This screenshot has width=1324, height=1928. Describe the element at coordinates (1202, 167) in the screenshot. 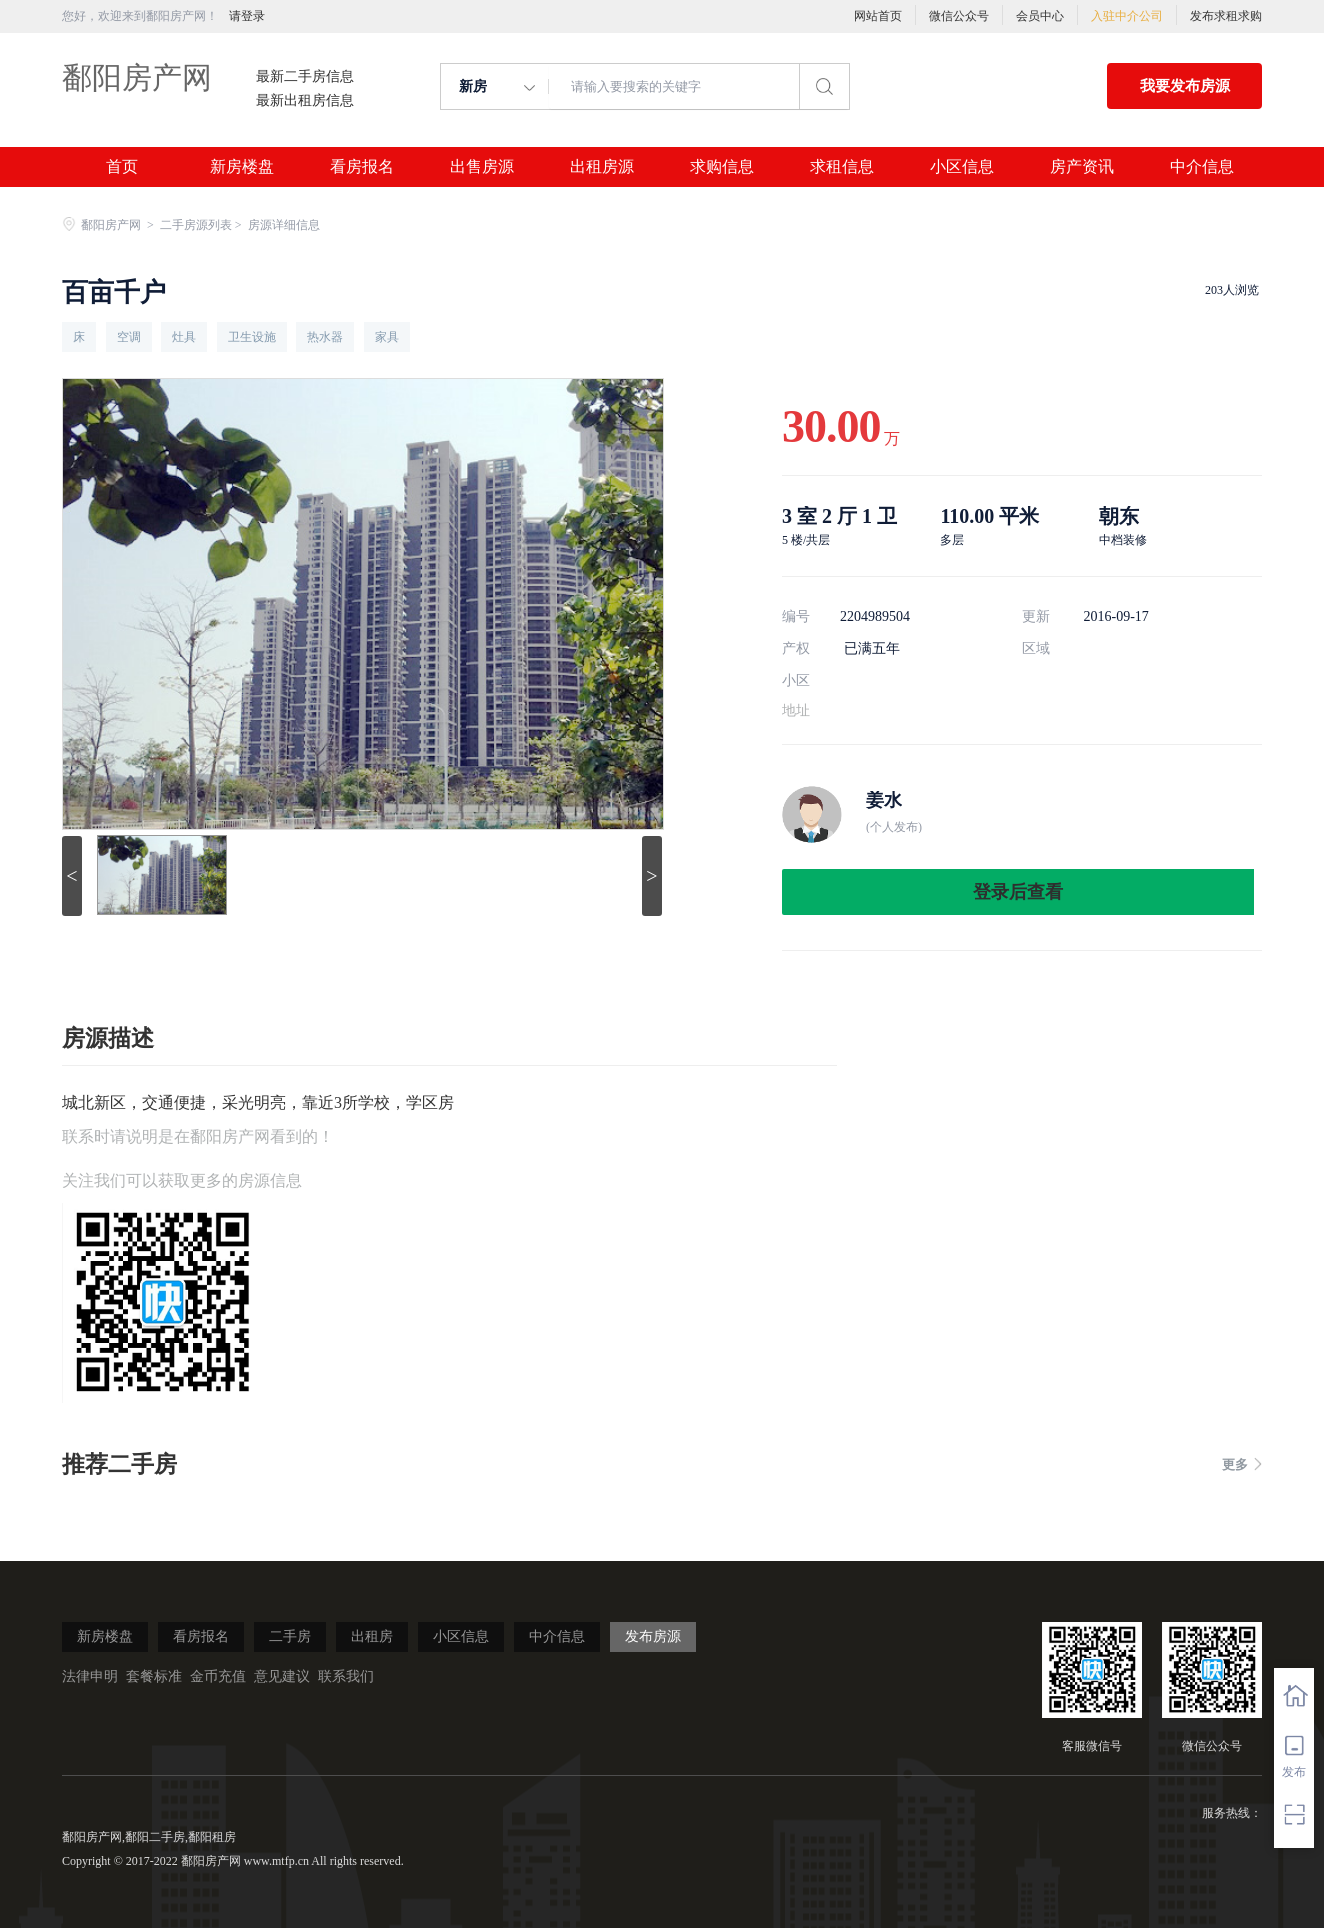

I see `中介信息` at that location.